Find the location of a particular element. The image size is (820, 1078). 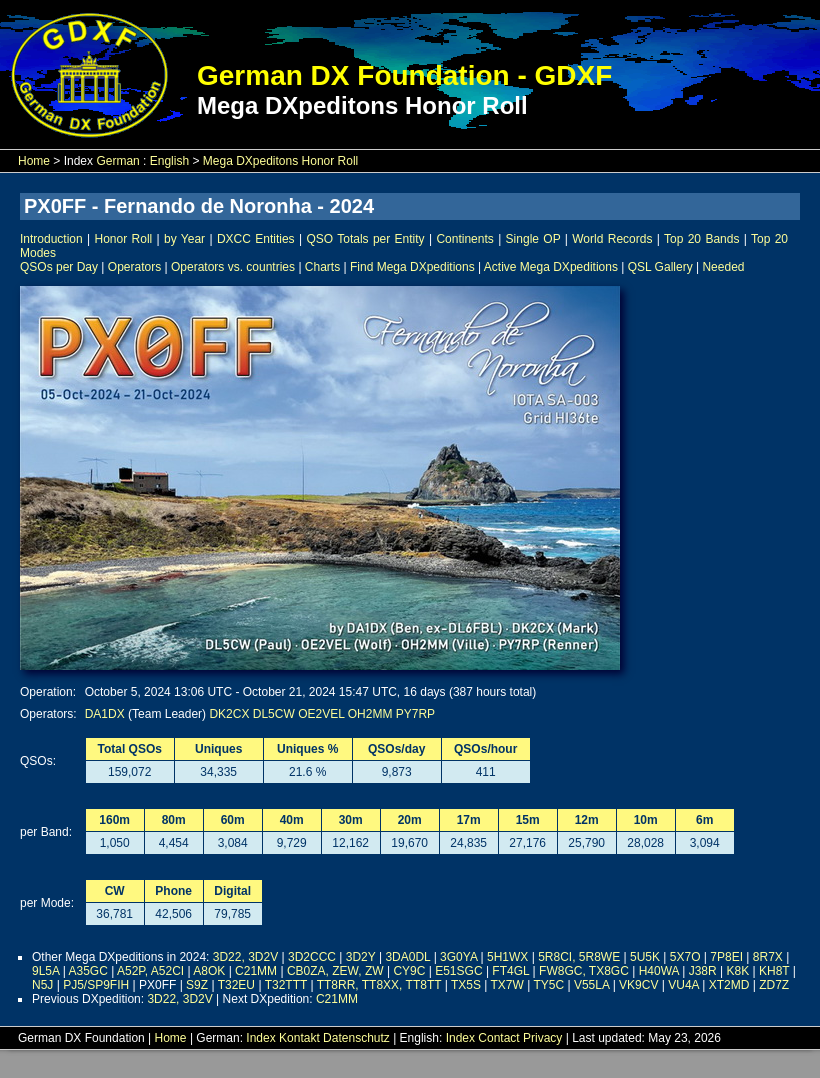

Datenschutz is located at coordinates (356, 1038).